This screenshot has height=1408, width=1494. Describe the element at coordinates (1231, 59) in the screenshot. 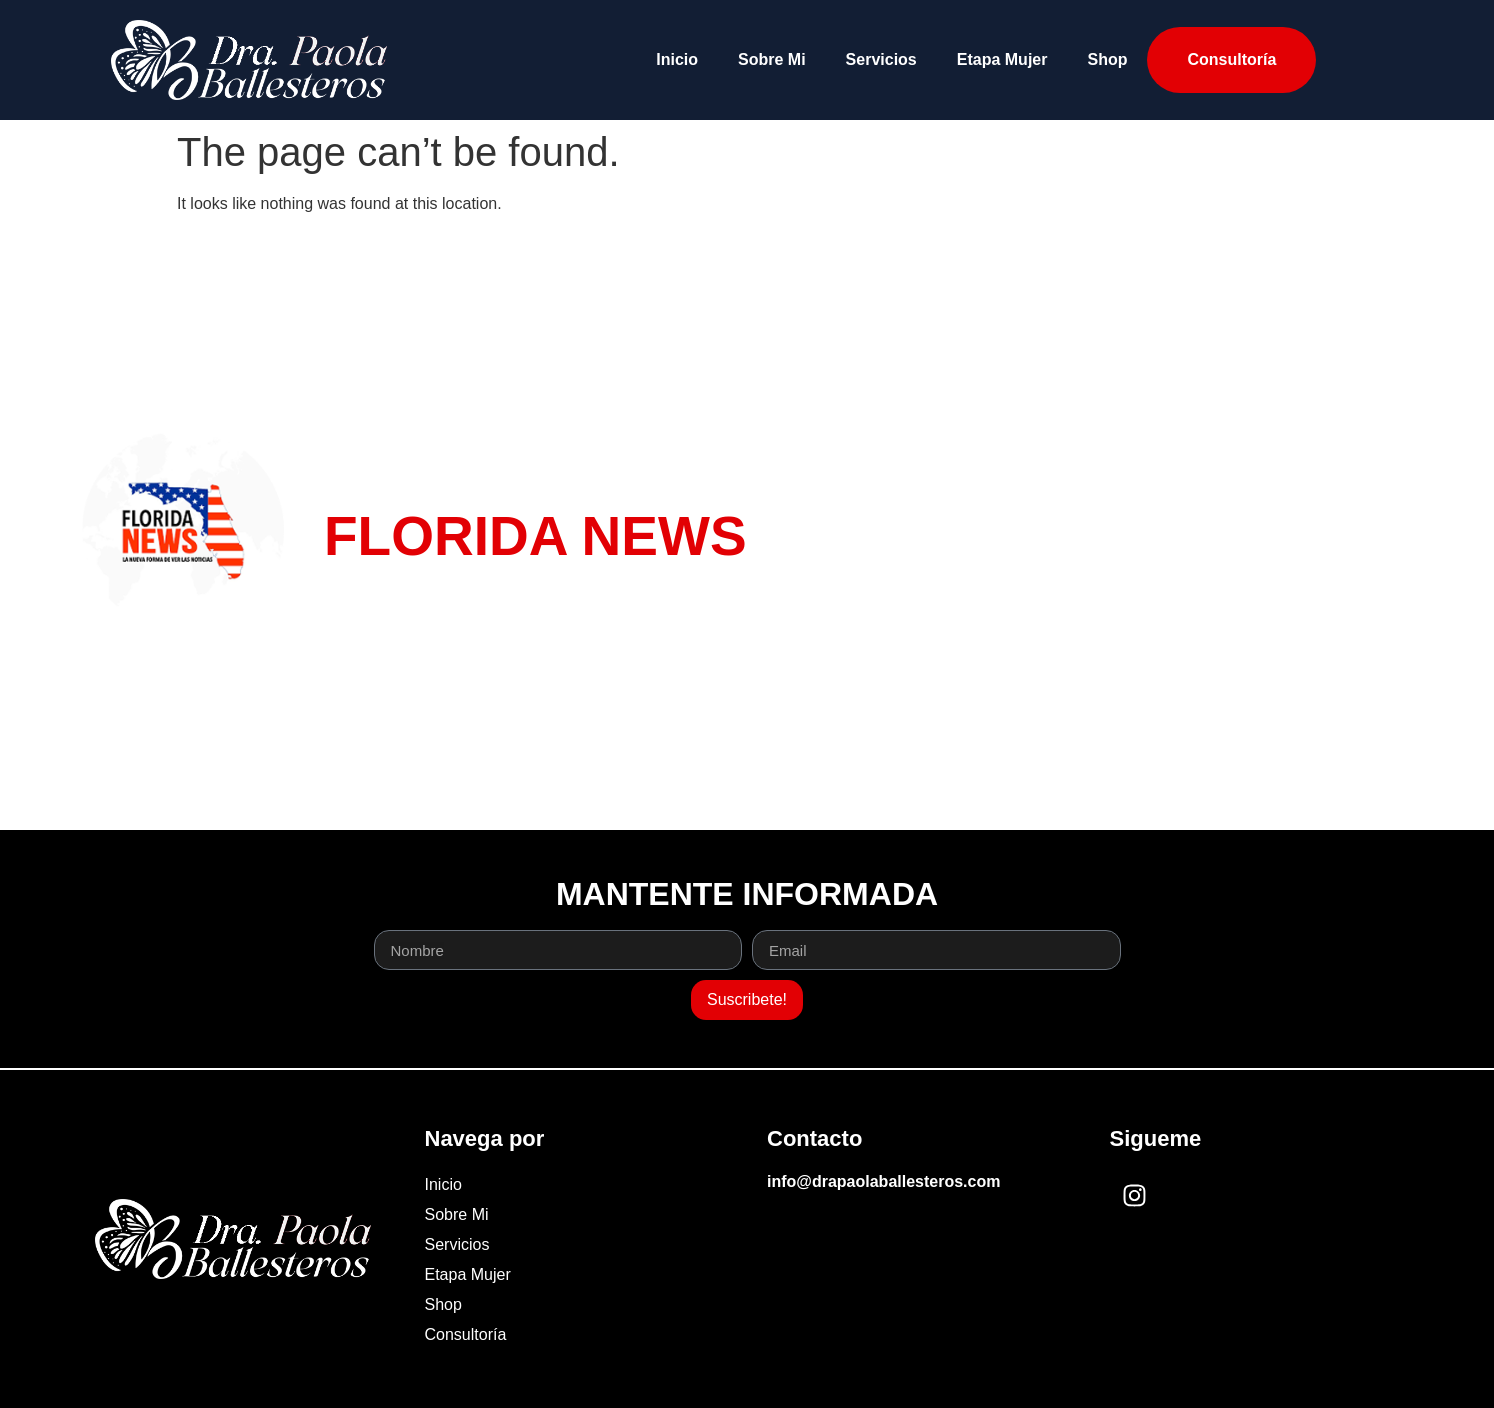

I see `Consultoría` at that location.